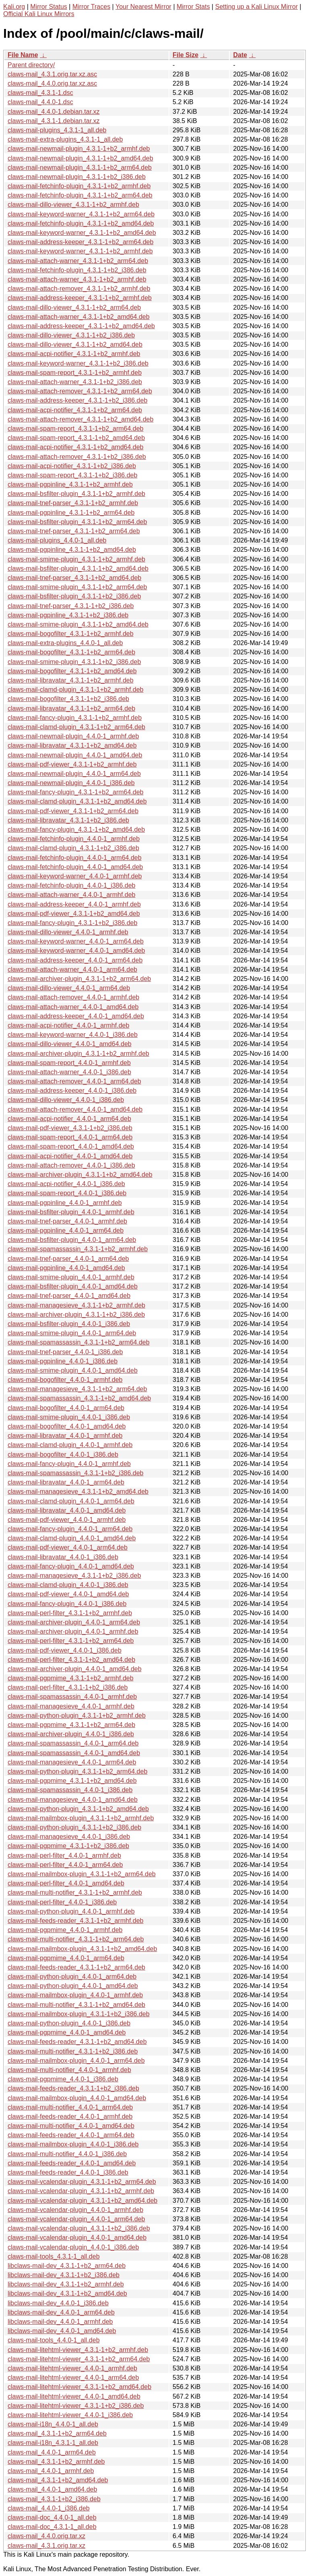 The height and width of the screenshot is (2576, 309). Describe the element at coordinates (58, 2480) in the screenshot. I see `claws-mail_4.3.1-1+b2_amd64.deb` at that location.